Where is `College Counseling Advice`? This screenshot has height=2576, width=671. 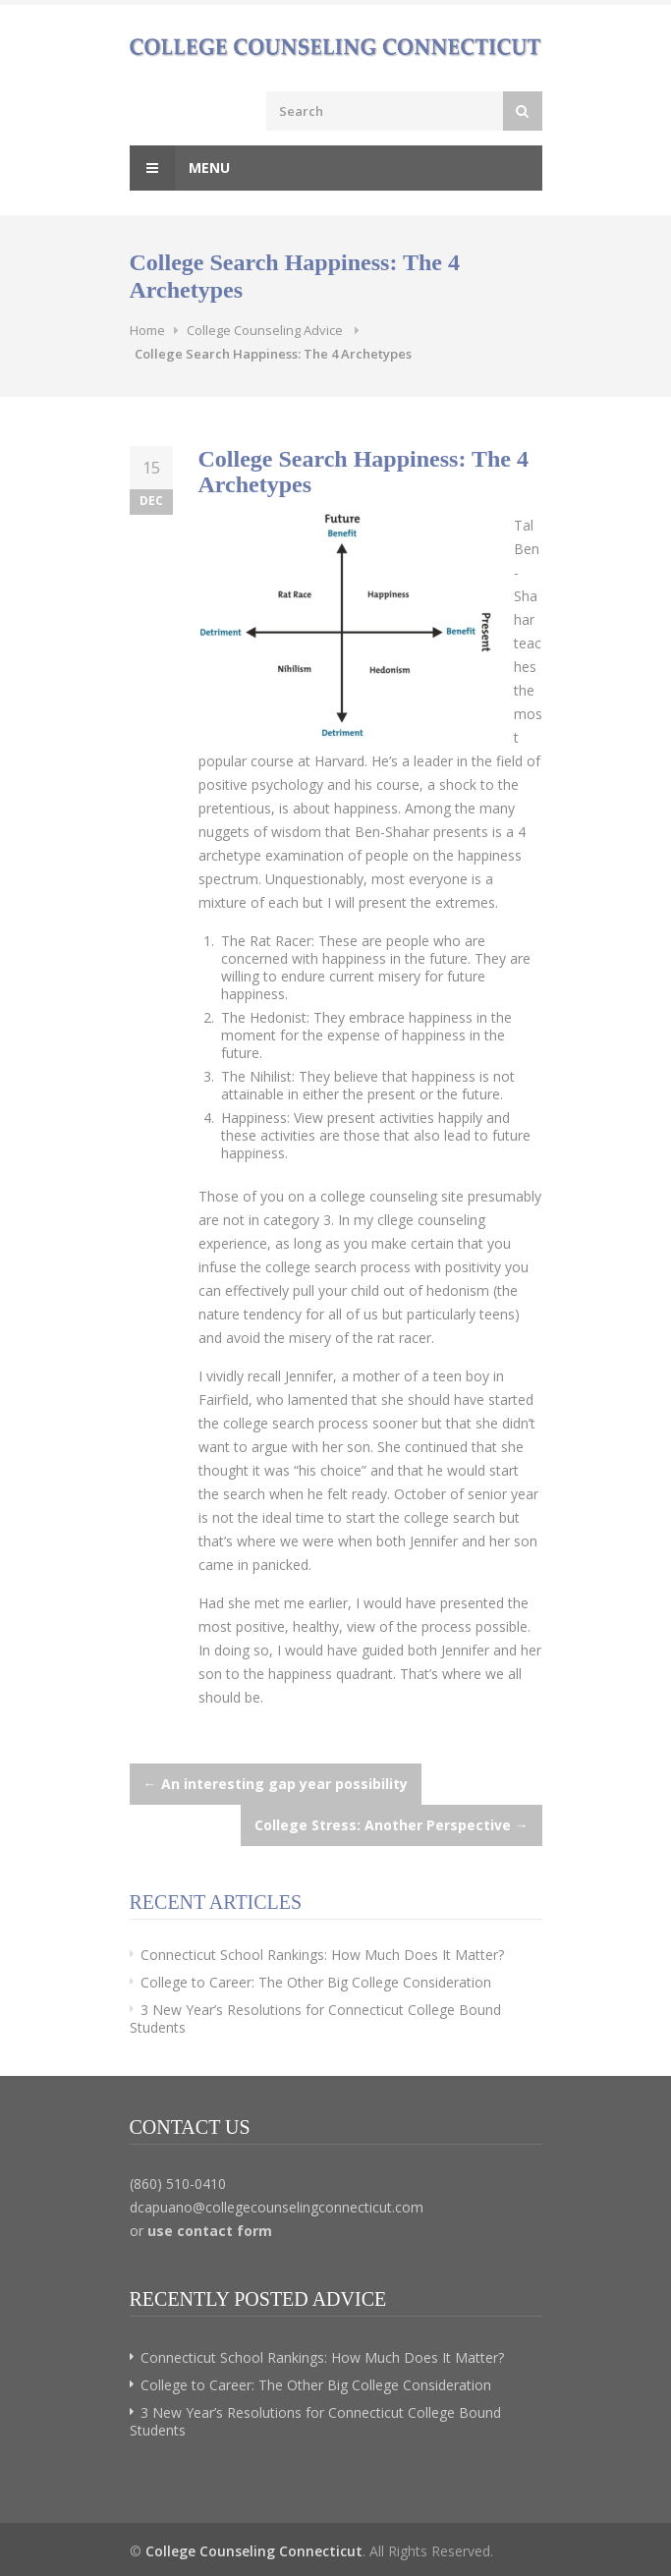
College Counseling Advice is located at coordinates (265, 330).